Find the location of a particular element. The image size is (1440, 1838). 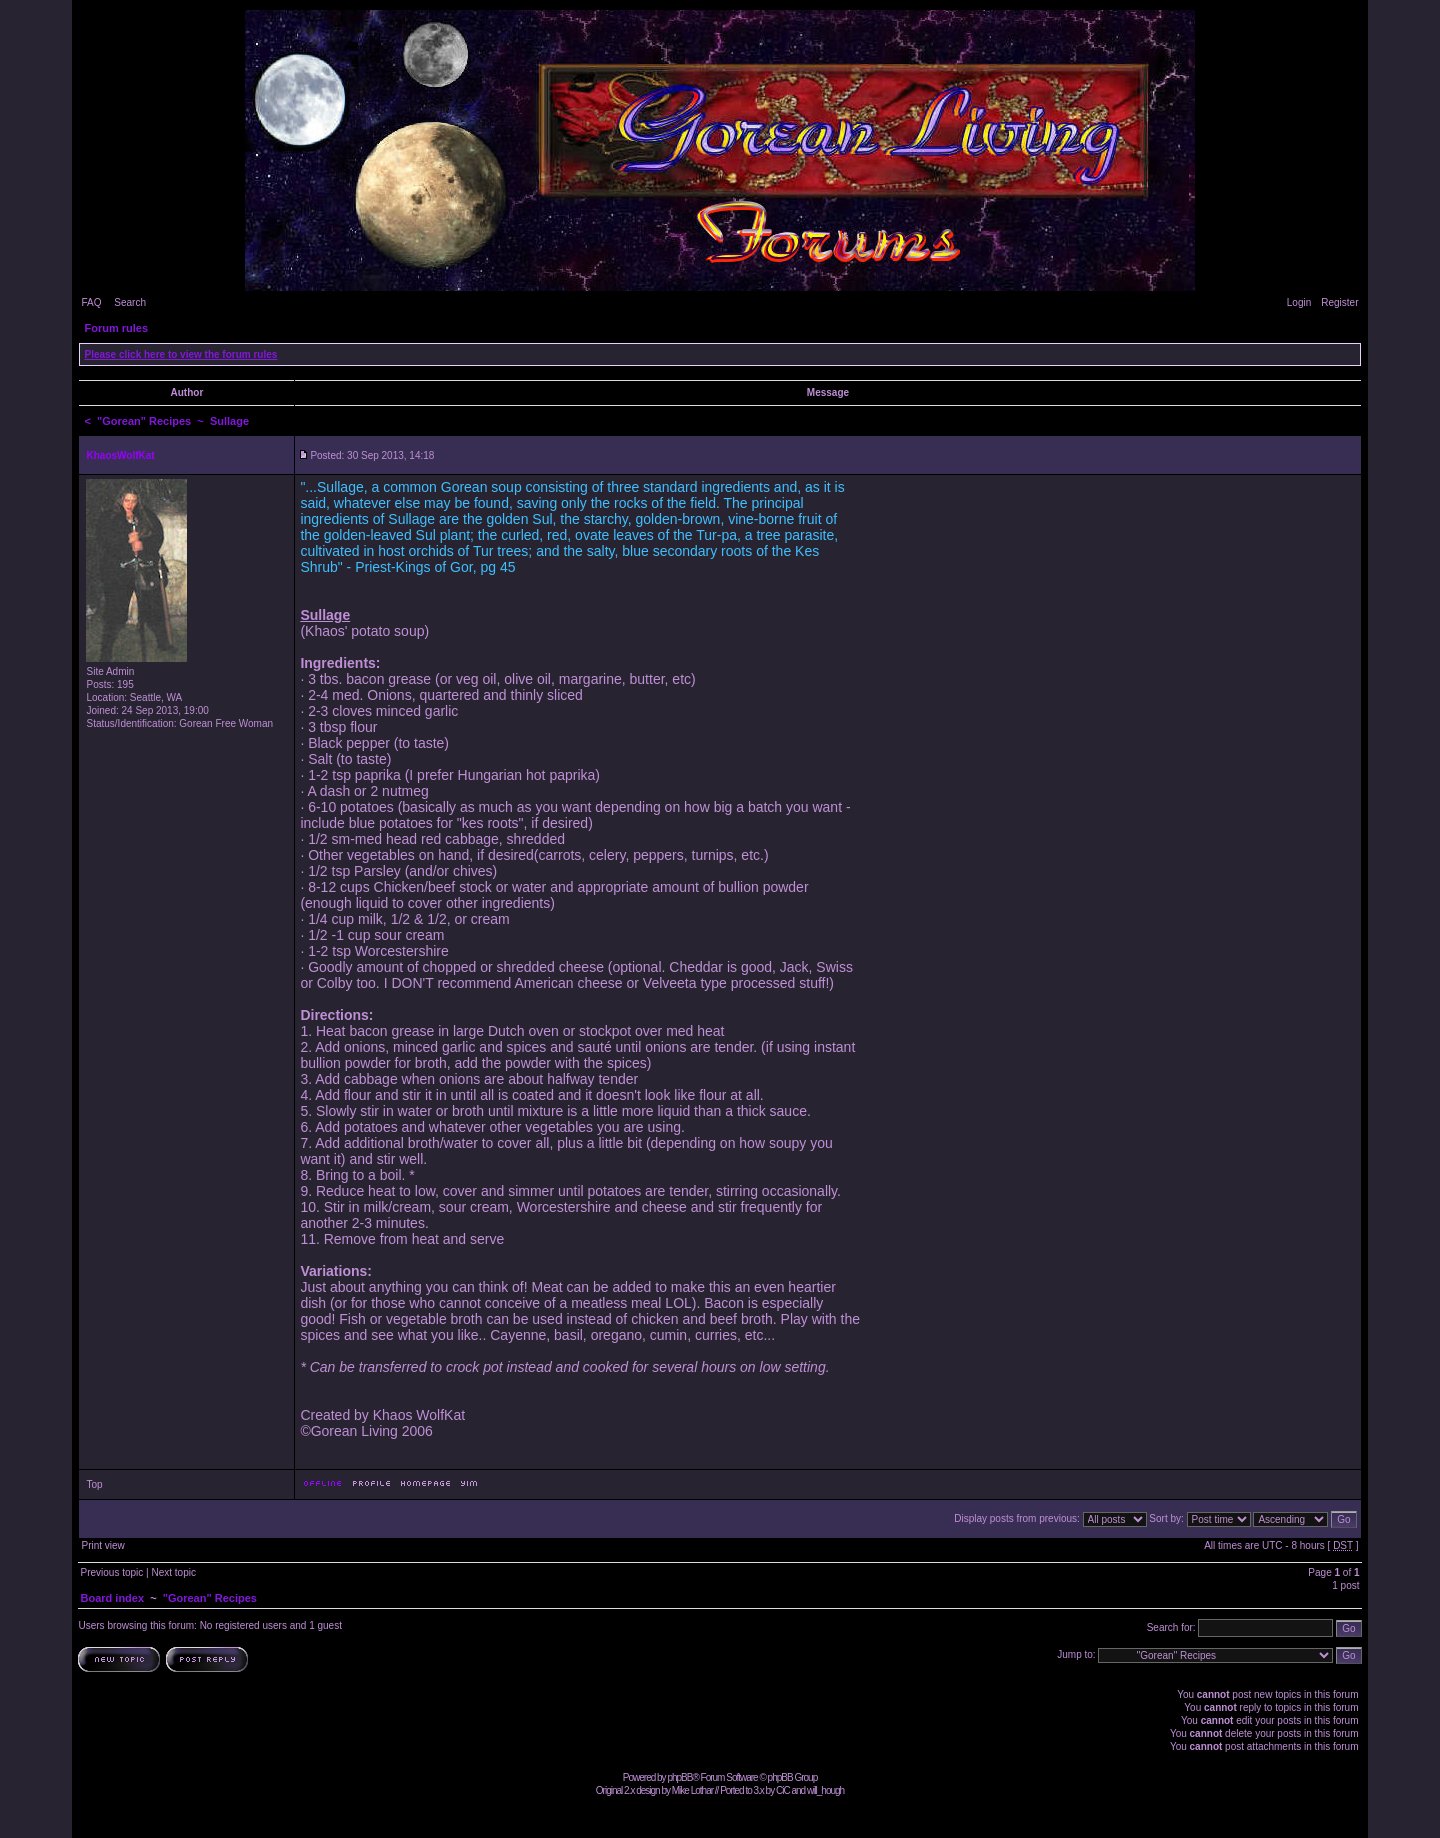

Next topic is located at coordinates (173, 1572).